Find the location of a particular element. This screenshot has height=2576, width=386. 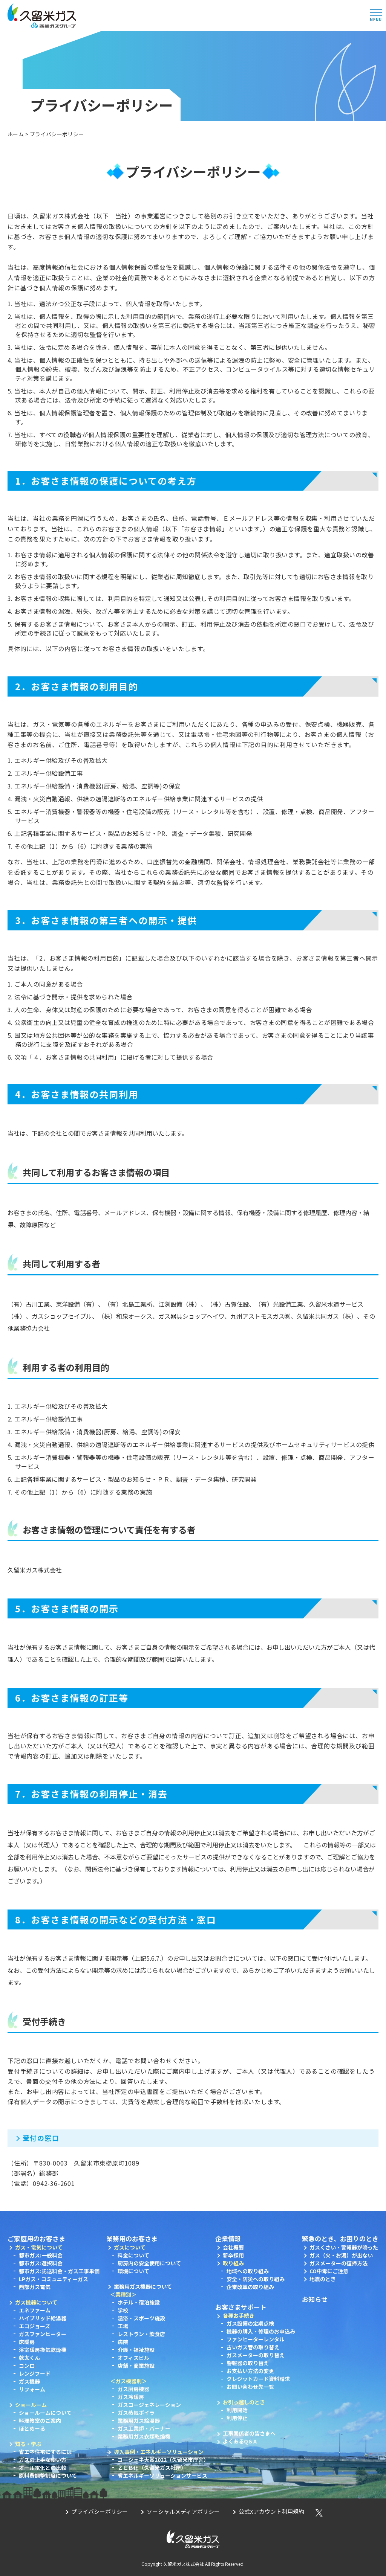

エコジョーズ is located at coordinates (34, 2326).